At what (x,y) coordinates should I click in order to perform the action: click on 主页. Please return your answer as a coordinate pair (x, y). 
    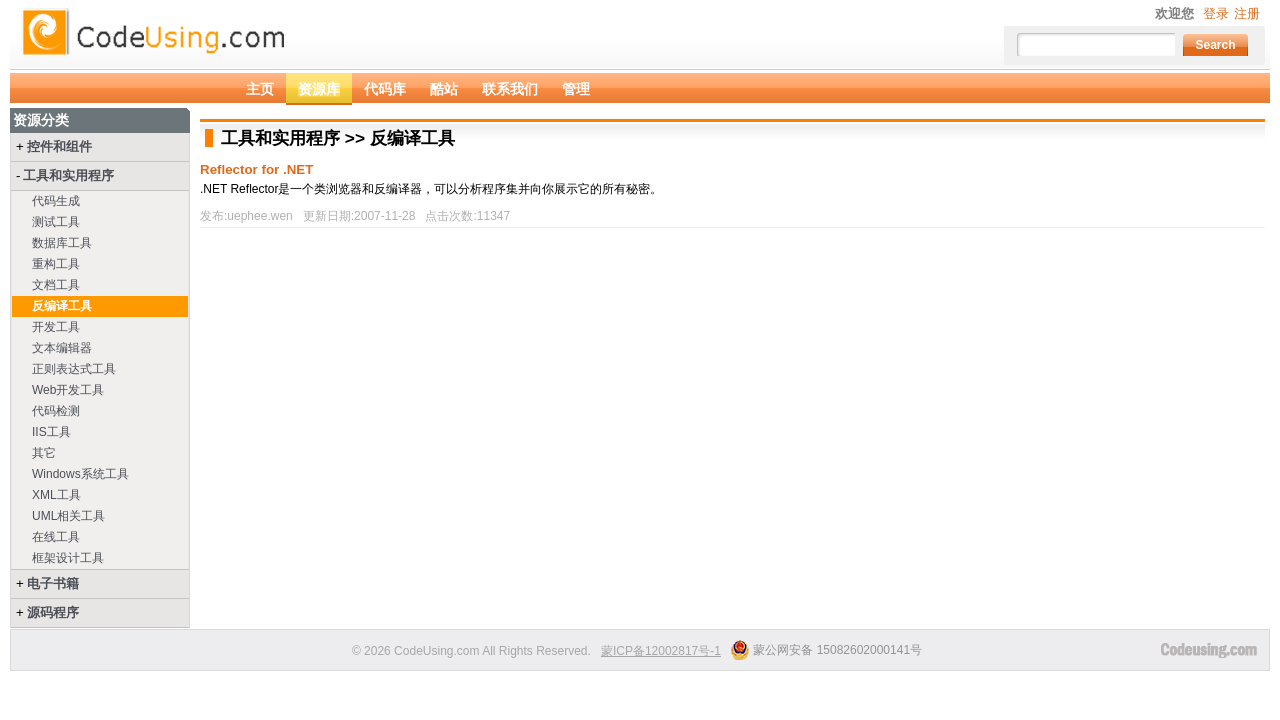
    Looking at the image, I should click on (260, 89).